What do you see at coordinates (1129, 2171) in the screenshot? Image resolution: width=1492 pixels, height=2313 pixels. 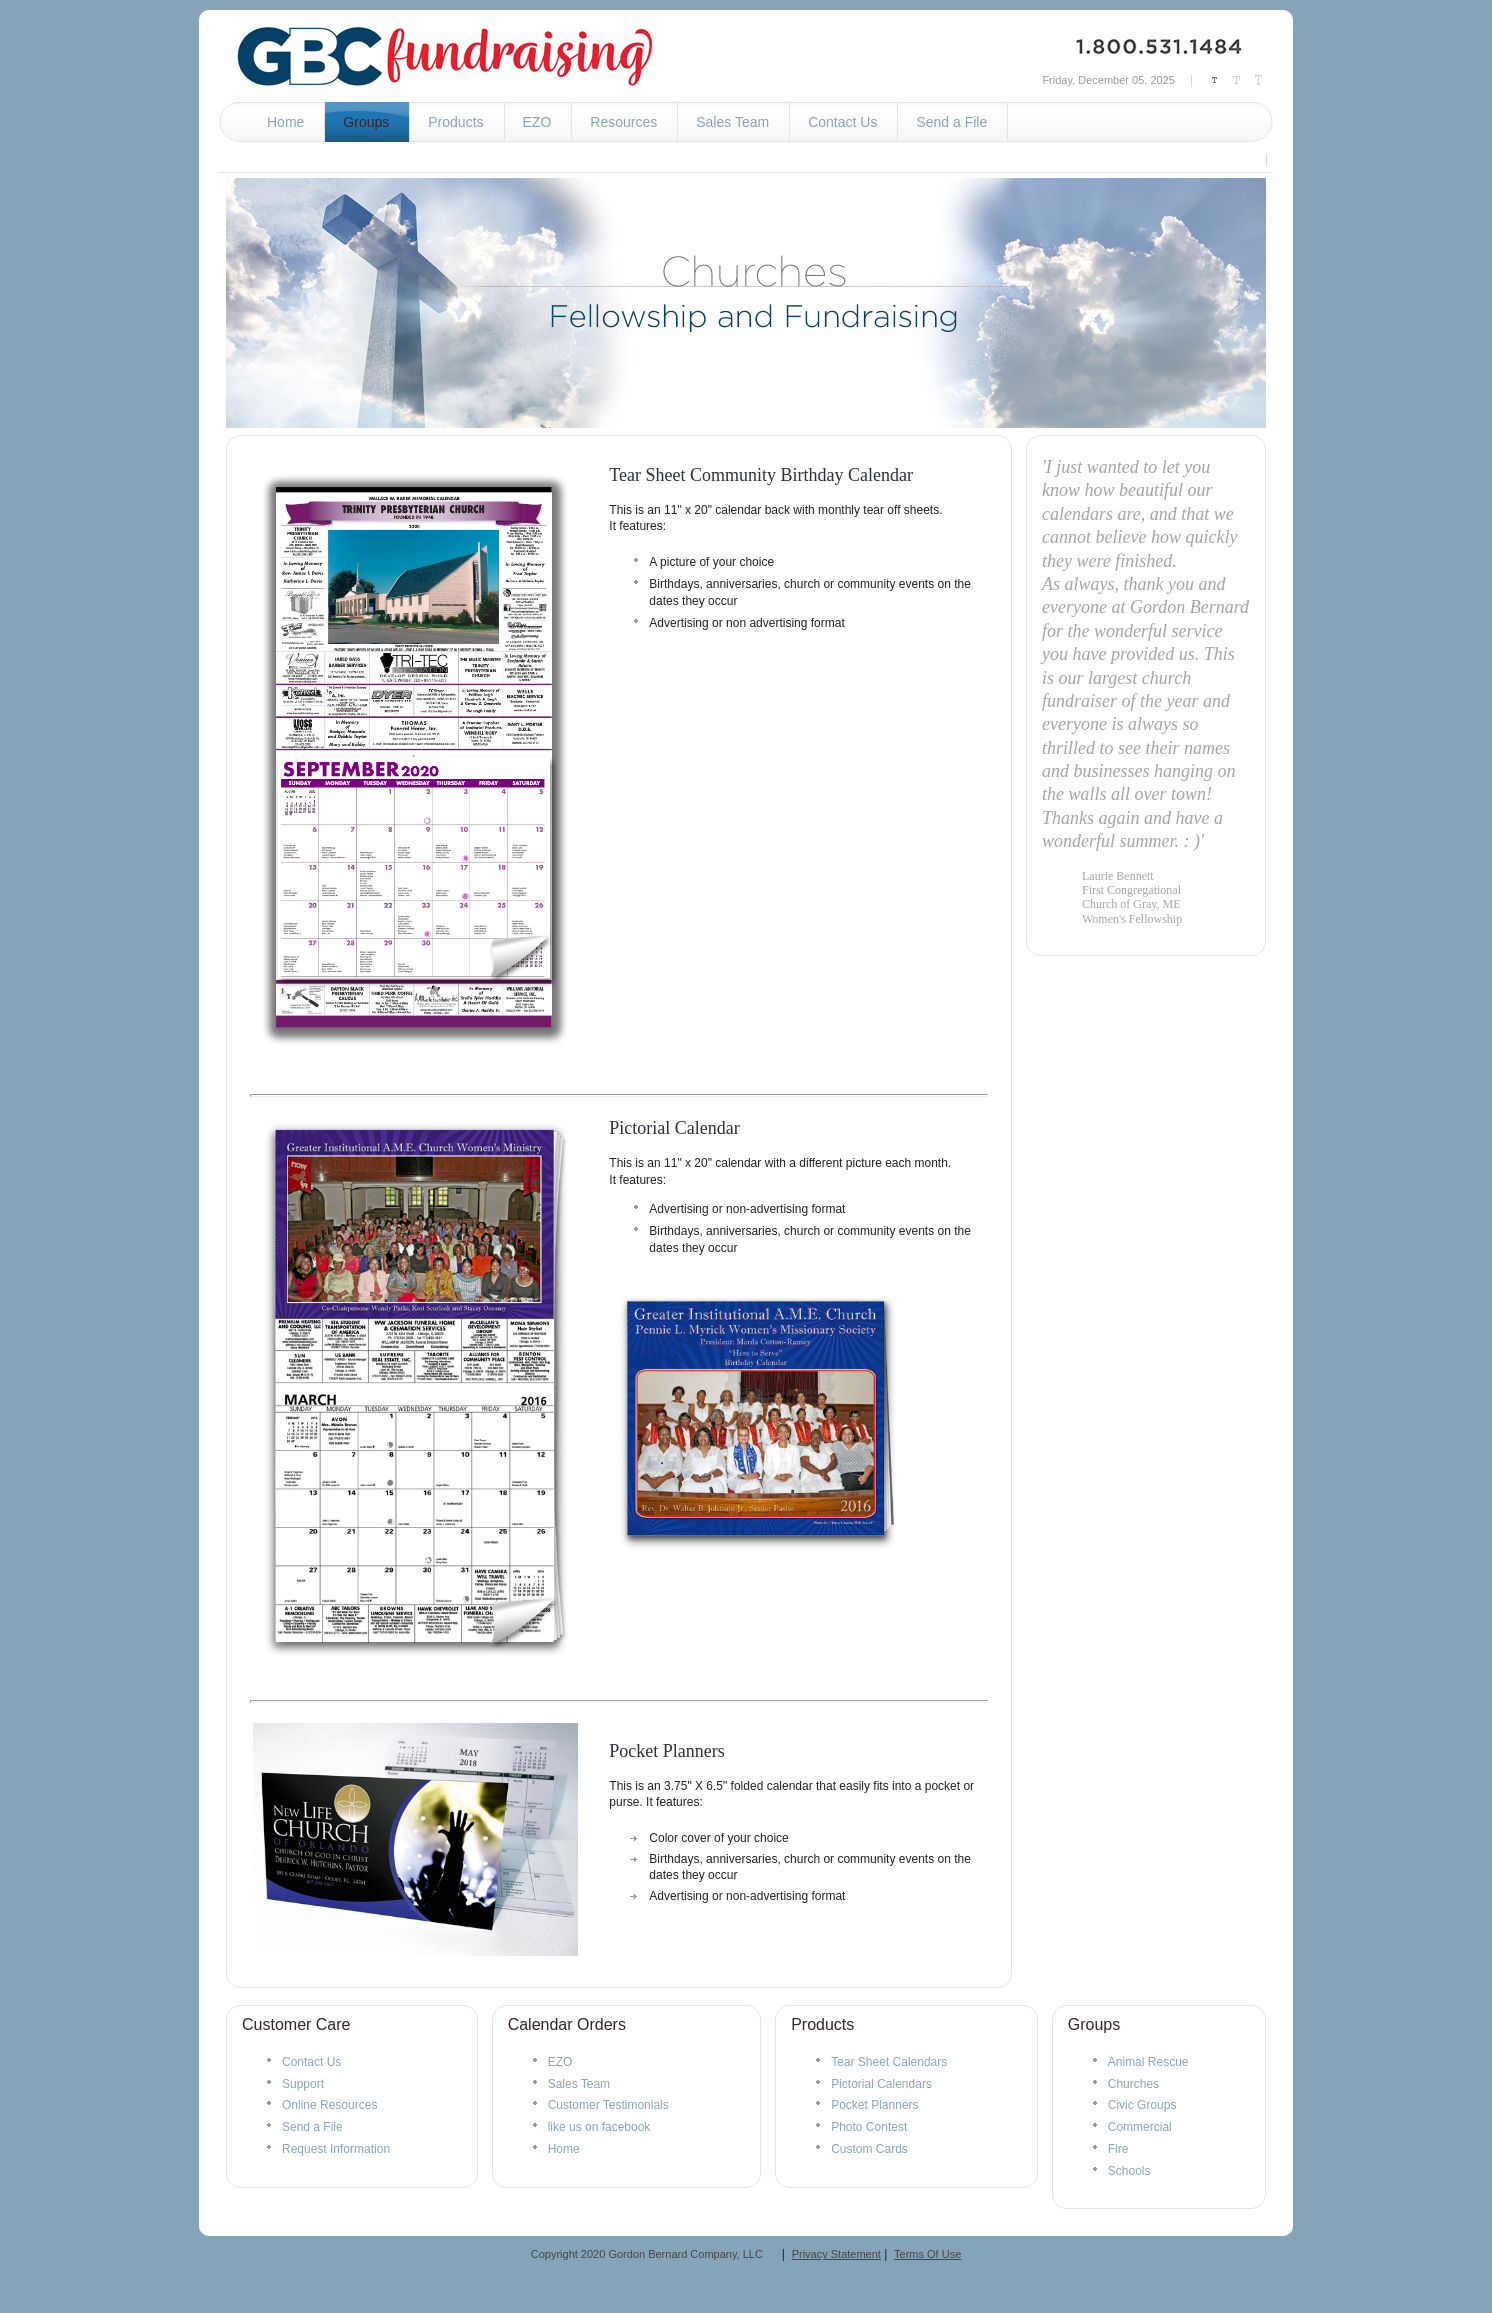 I see `Schools` at bounding box center [1129, 2171].